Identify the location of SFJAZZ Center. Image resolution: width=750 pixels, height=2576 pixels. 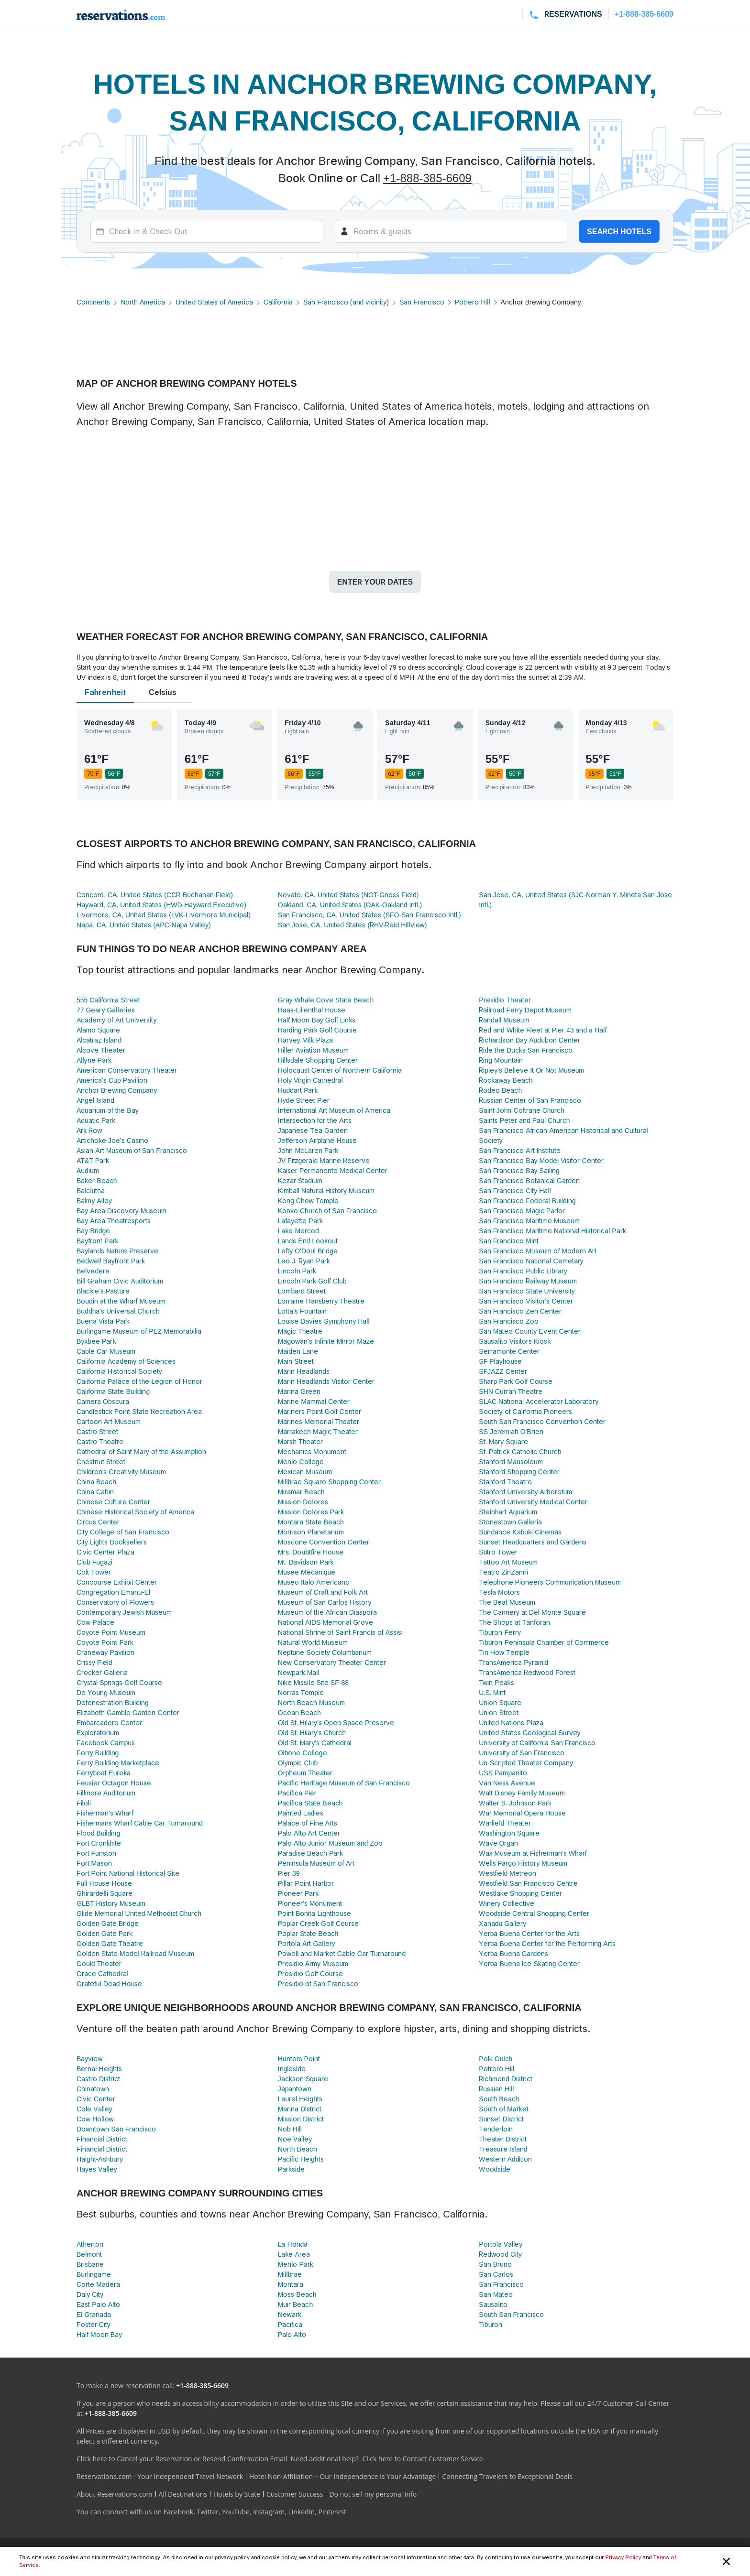
(503, 1371).